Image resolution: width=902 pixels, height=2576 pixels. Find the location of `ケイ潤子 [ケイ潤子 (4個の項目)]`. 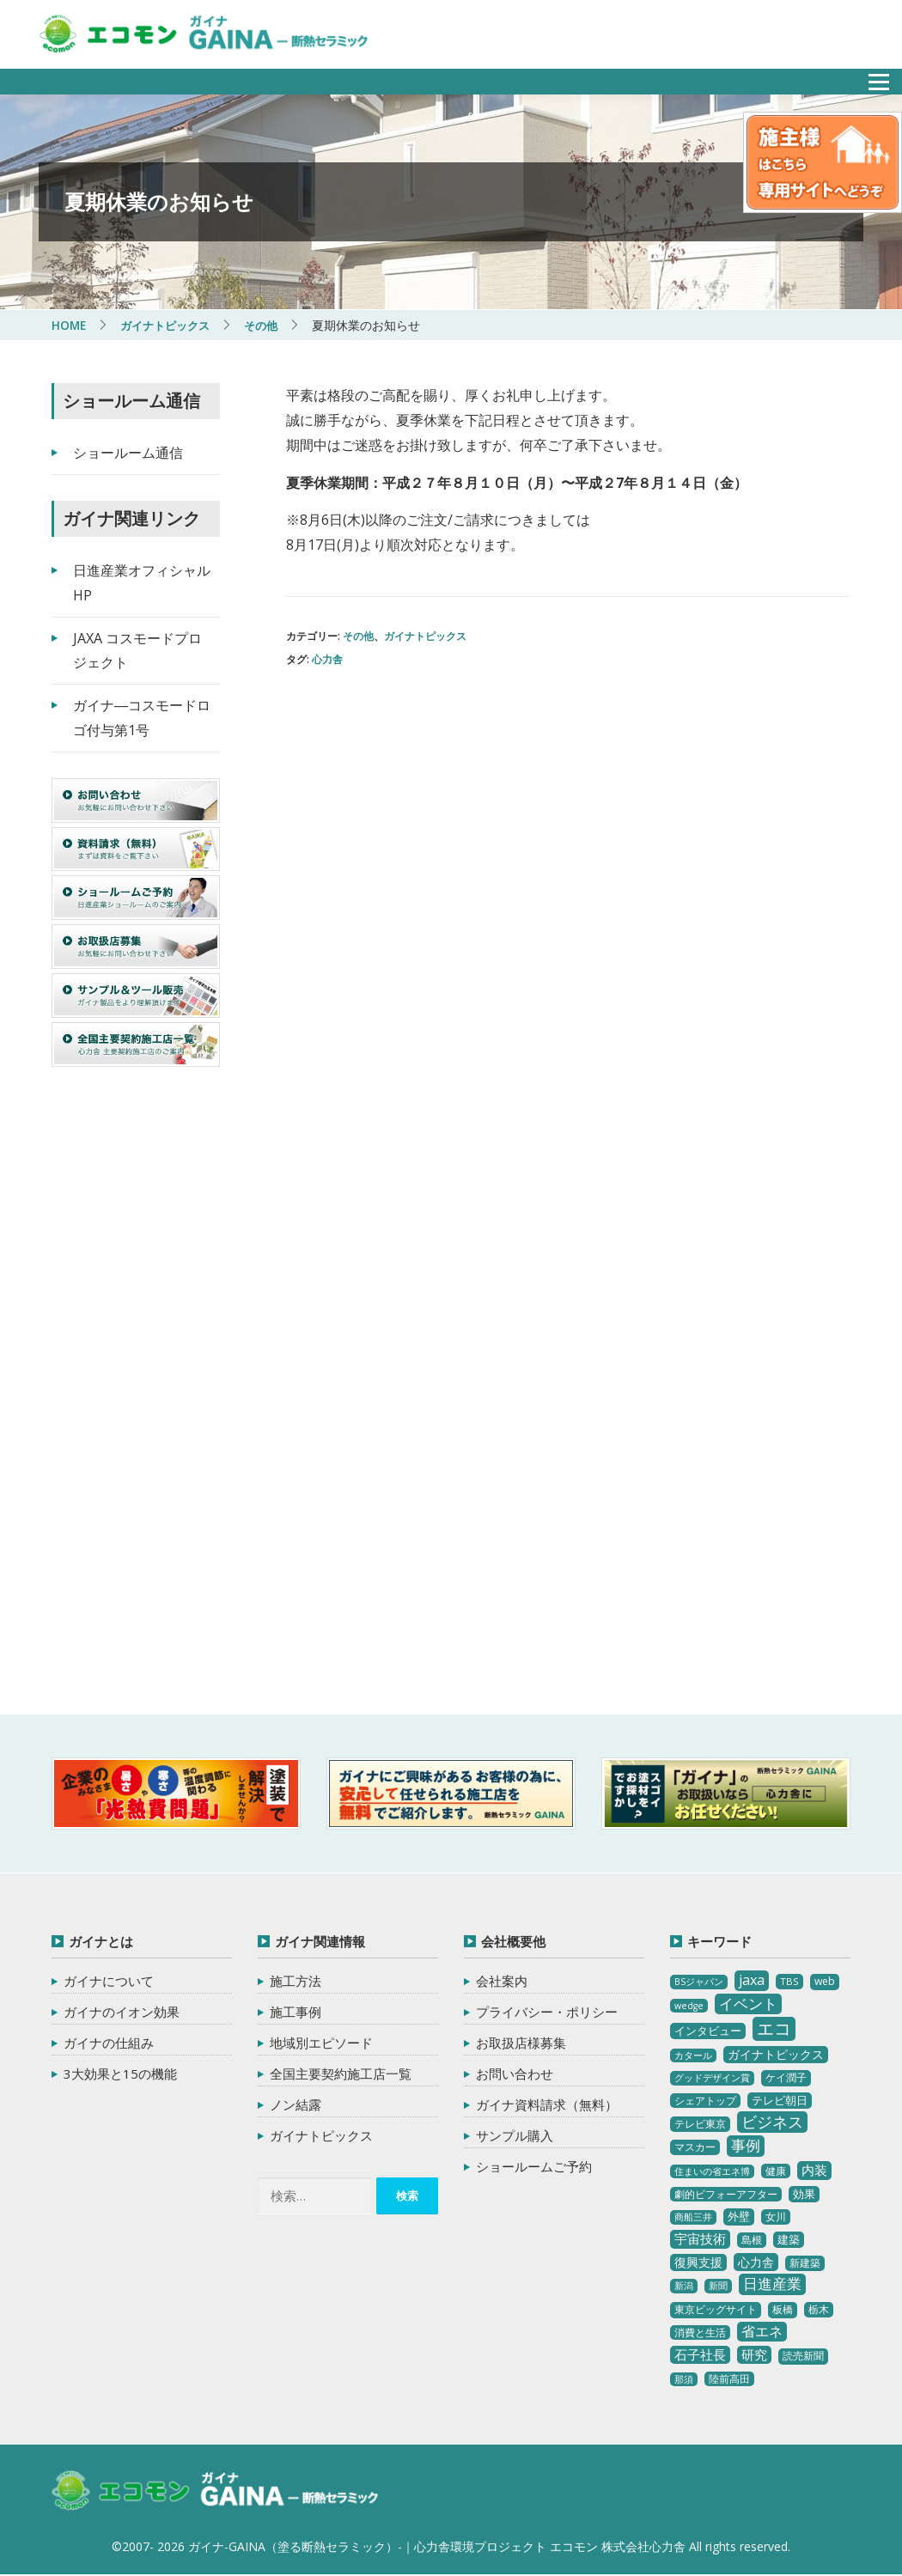

ケイ潤子 [ケイ潤子 (4個の項目)] is located at coordinates (786, 2077).